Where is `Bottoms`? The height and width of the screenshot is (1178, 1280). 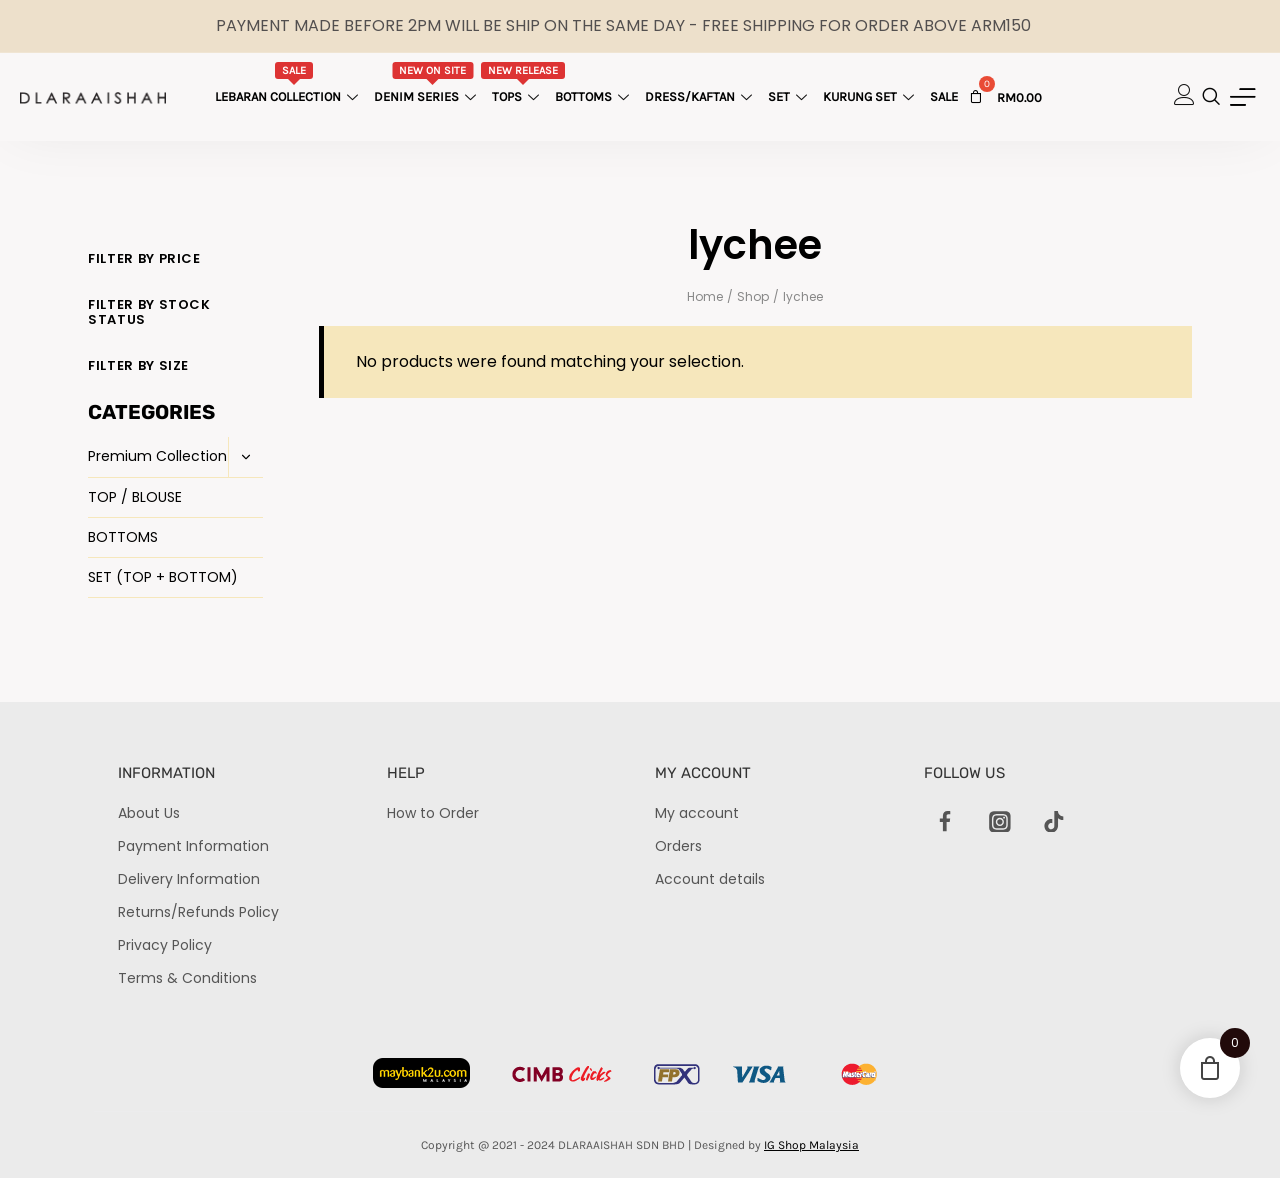 Bottoms is located at coordinates (594, 96).